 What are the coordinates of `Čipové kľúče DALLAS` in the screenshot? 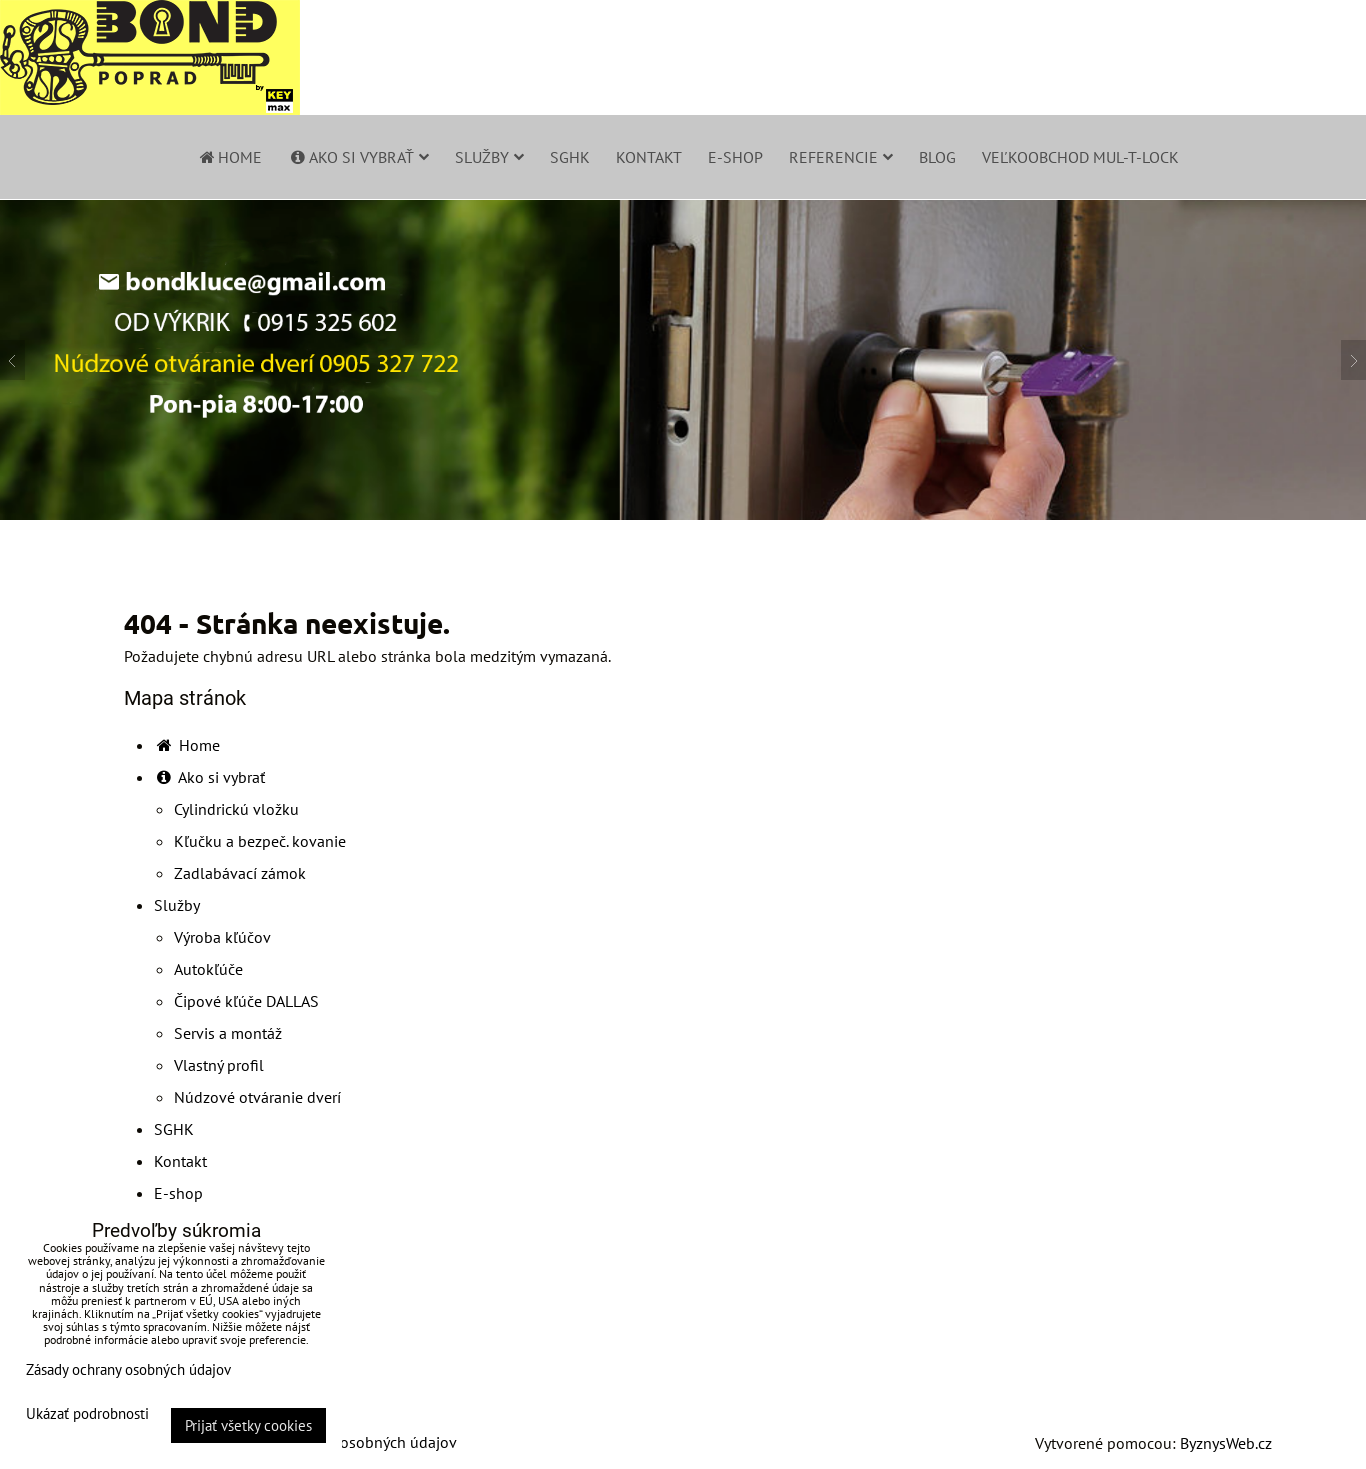 It's located at (246, 1001).